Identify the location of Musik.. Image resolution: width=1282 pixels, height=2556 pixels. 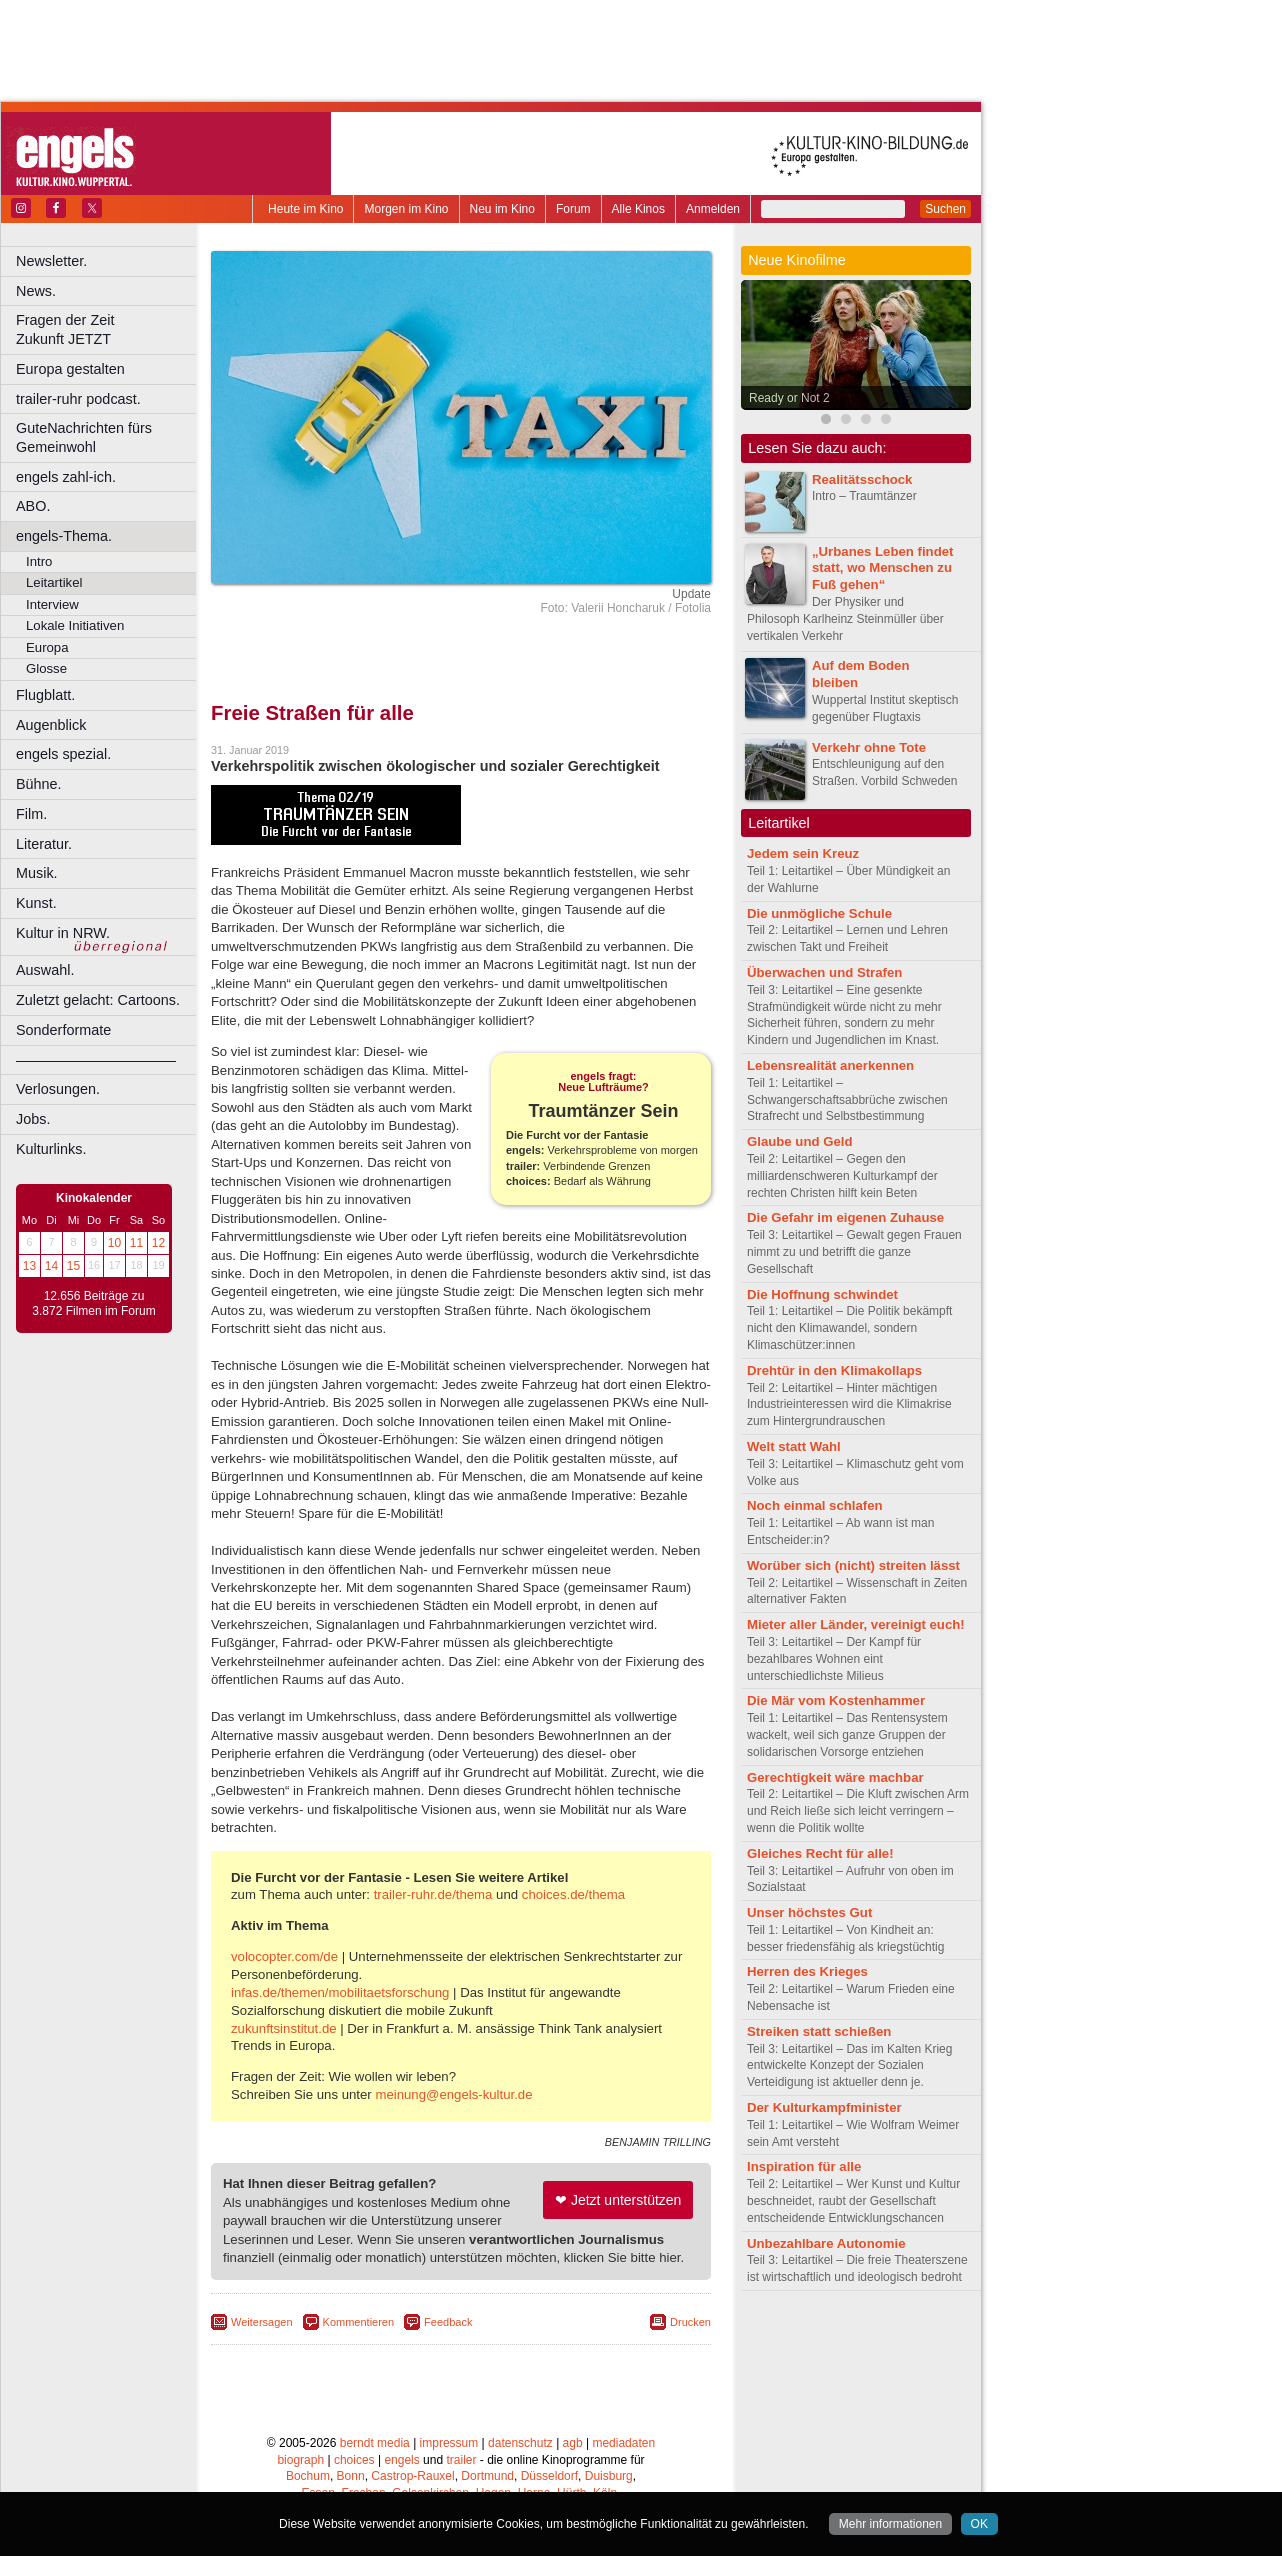
(37, 873).